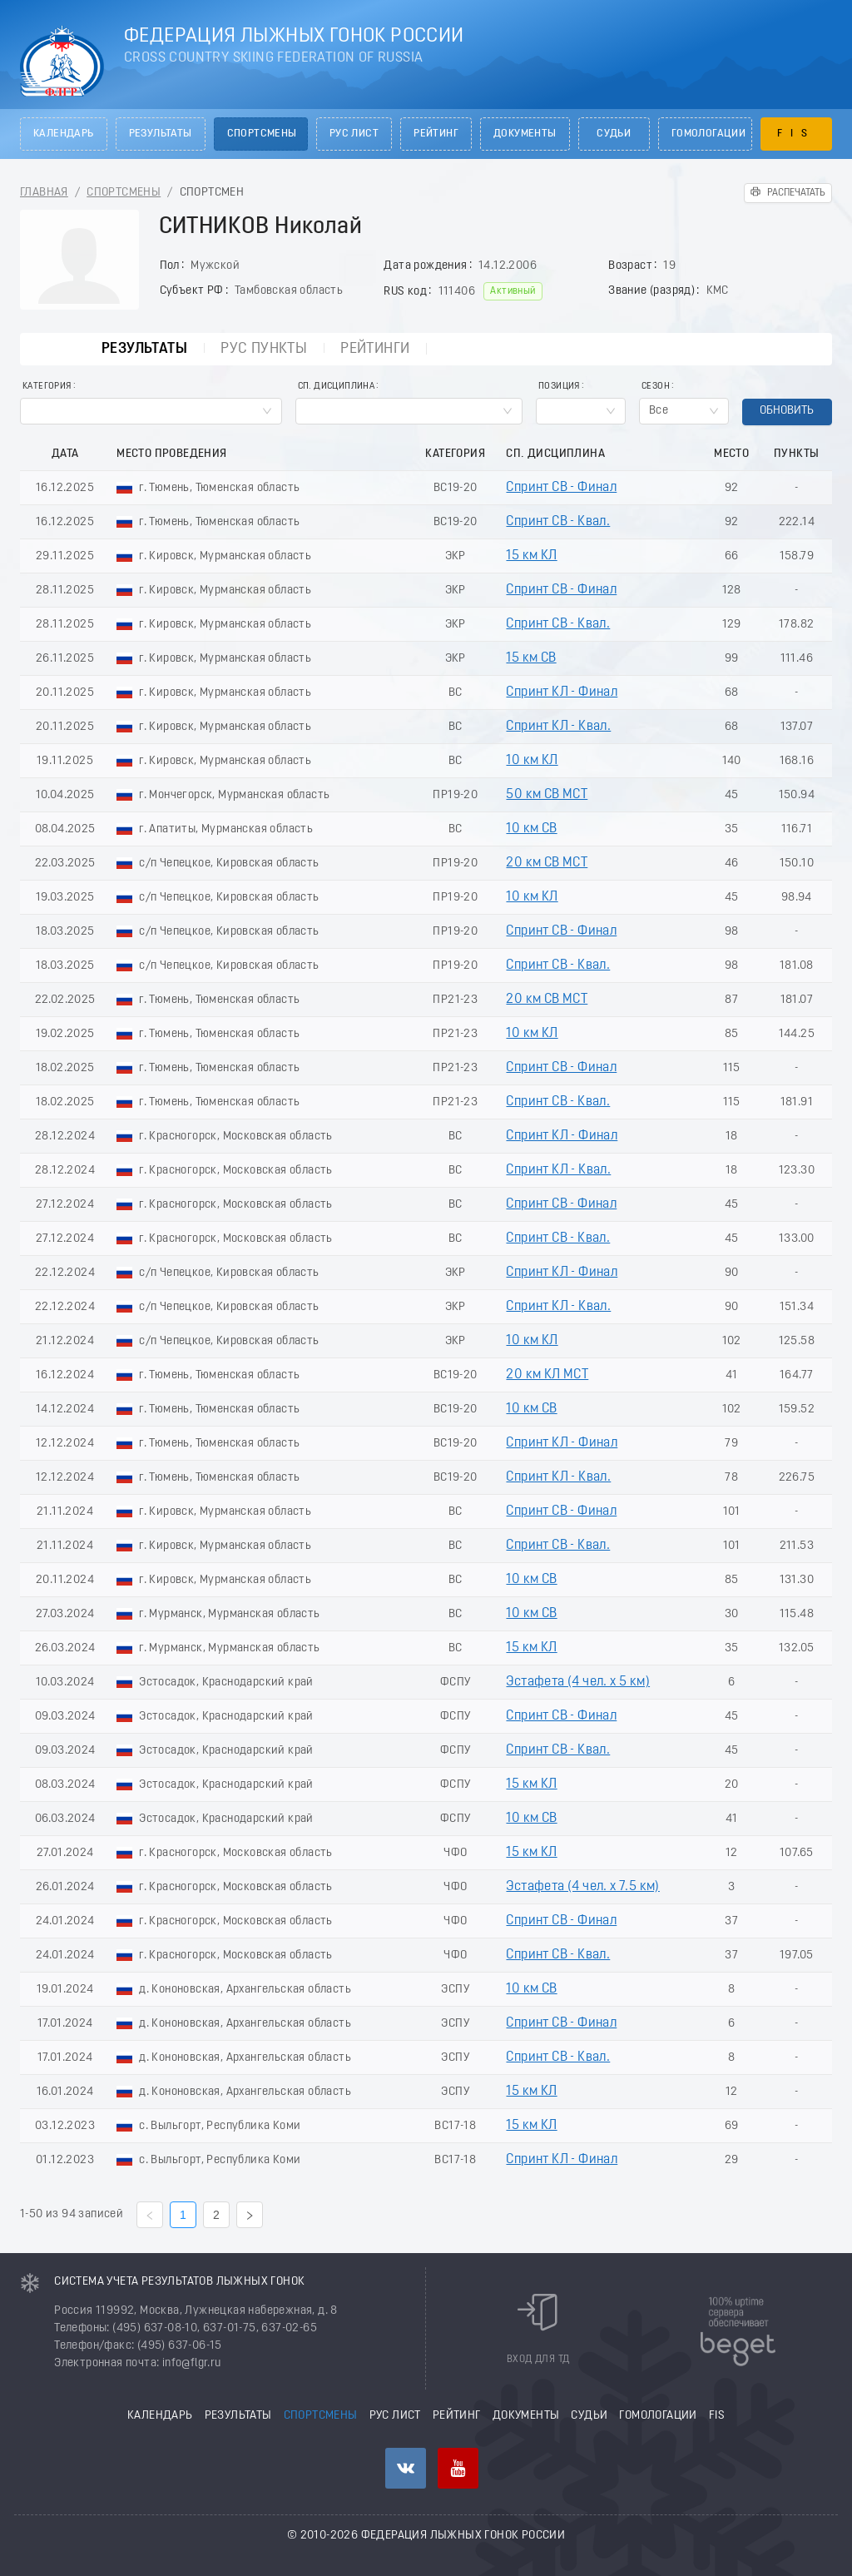 The image size is (852, 2576). I want to click on 20 км СВ МСТ, so click(546, 863).